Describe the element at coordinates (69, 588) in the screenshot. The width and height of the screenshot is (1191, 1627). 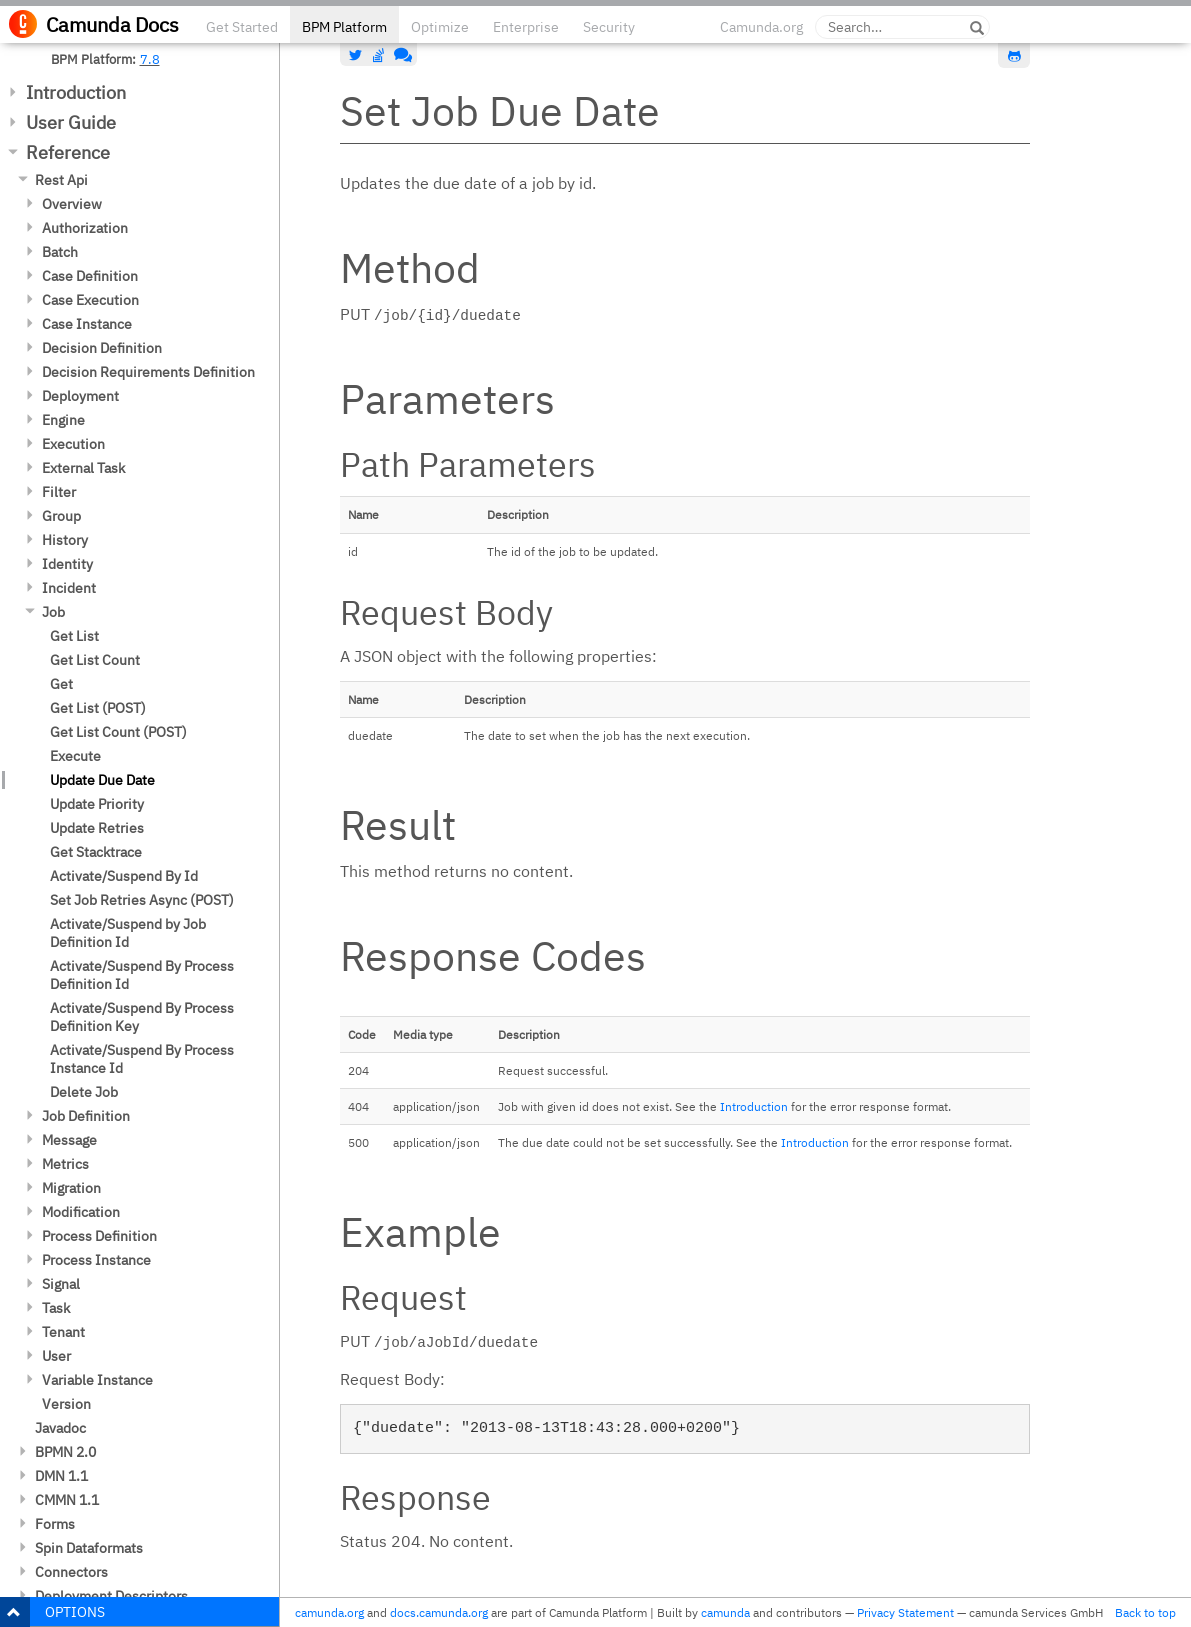
I see `Incident` at that location.